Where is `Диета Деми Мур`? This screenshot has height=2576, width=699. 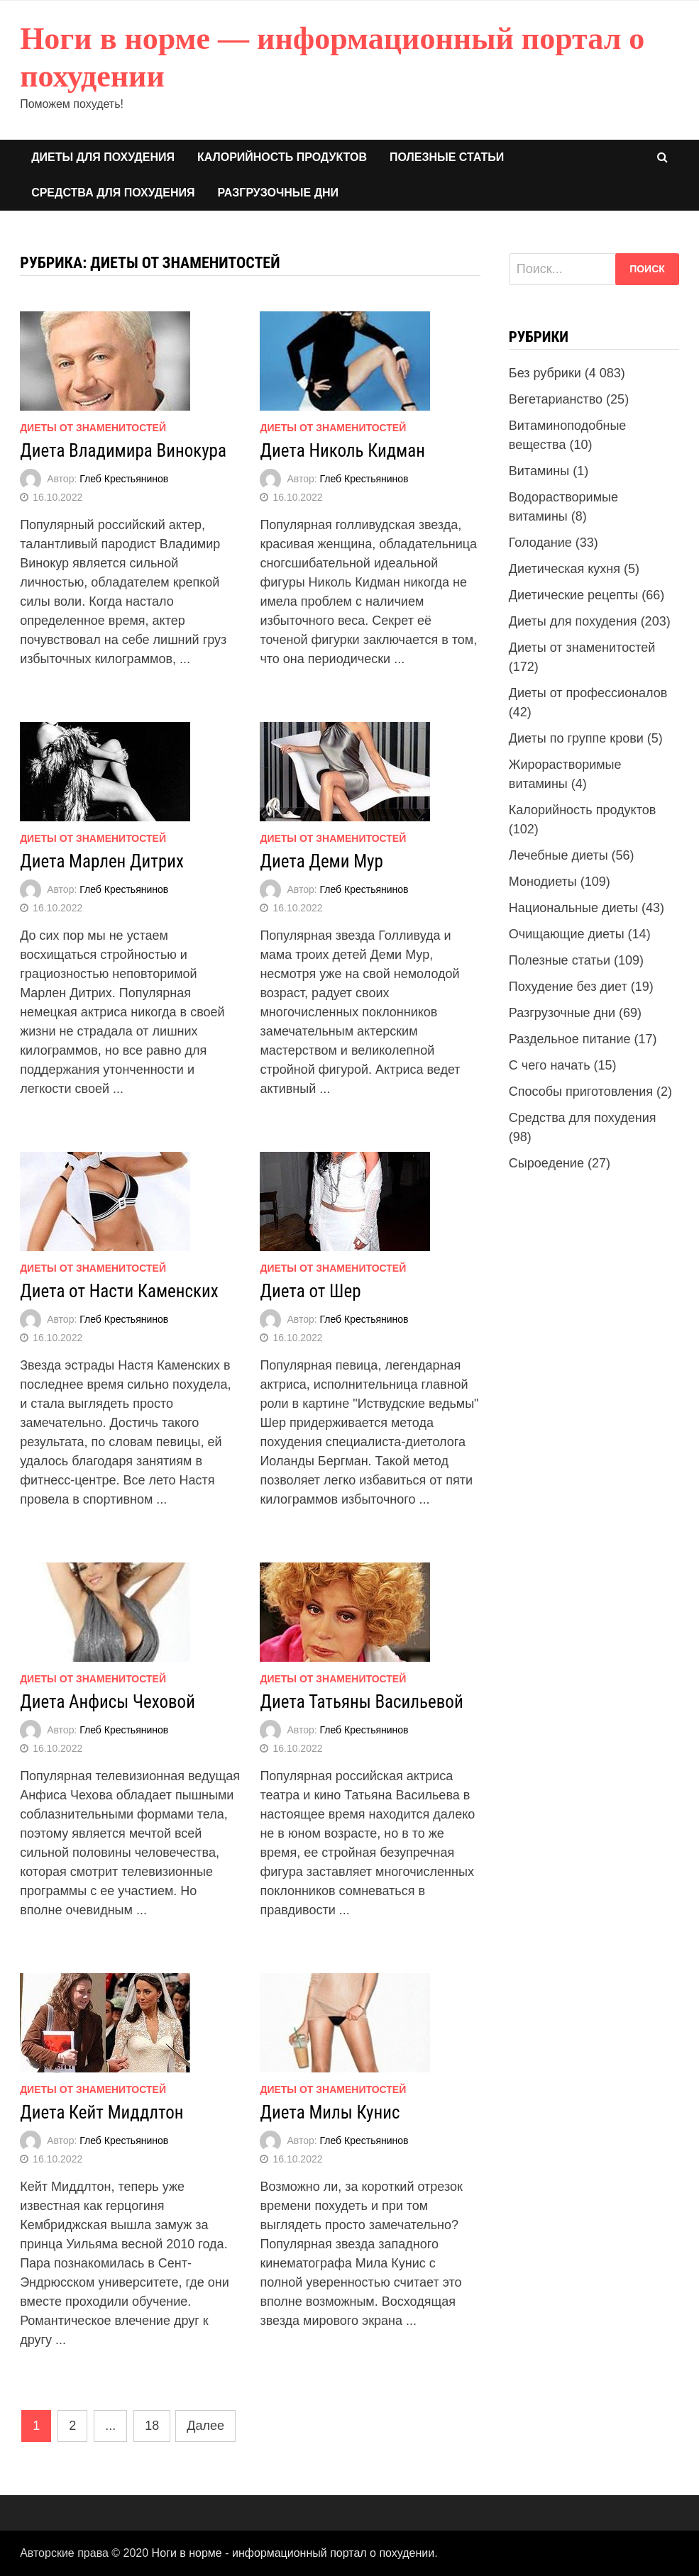
Диета Деми Мур is located at coordinates (321, 861).